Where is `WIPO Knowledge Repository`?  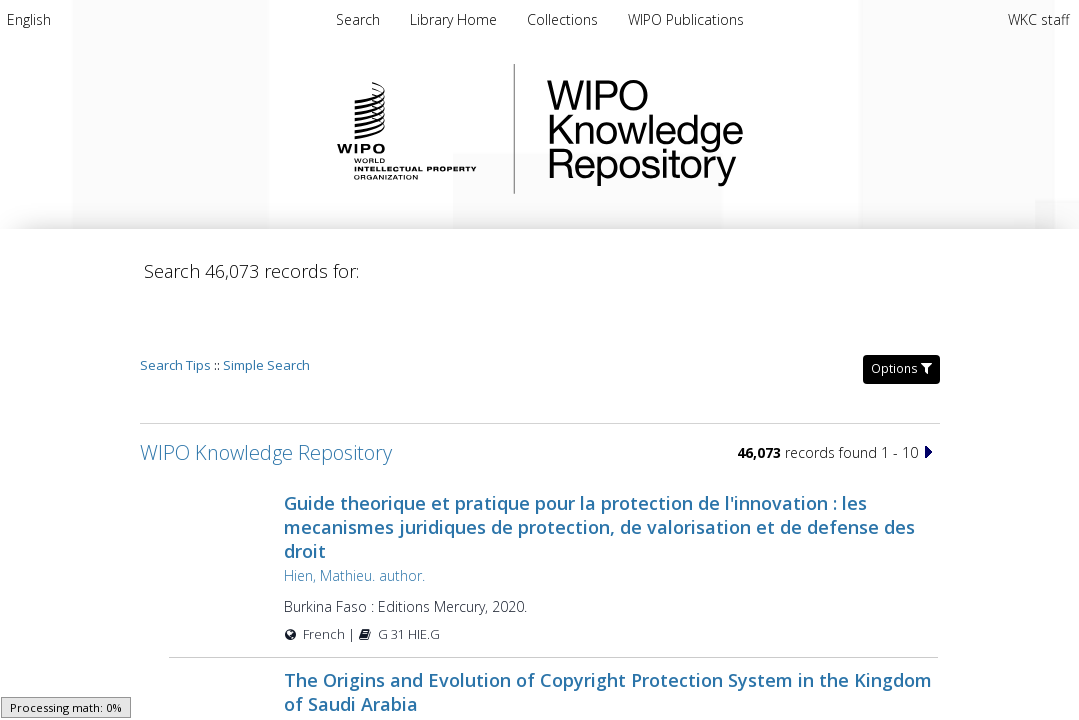 WIPO Knowledge Repository is located at coordinates (727, 129).